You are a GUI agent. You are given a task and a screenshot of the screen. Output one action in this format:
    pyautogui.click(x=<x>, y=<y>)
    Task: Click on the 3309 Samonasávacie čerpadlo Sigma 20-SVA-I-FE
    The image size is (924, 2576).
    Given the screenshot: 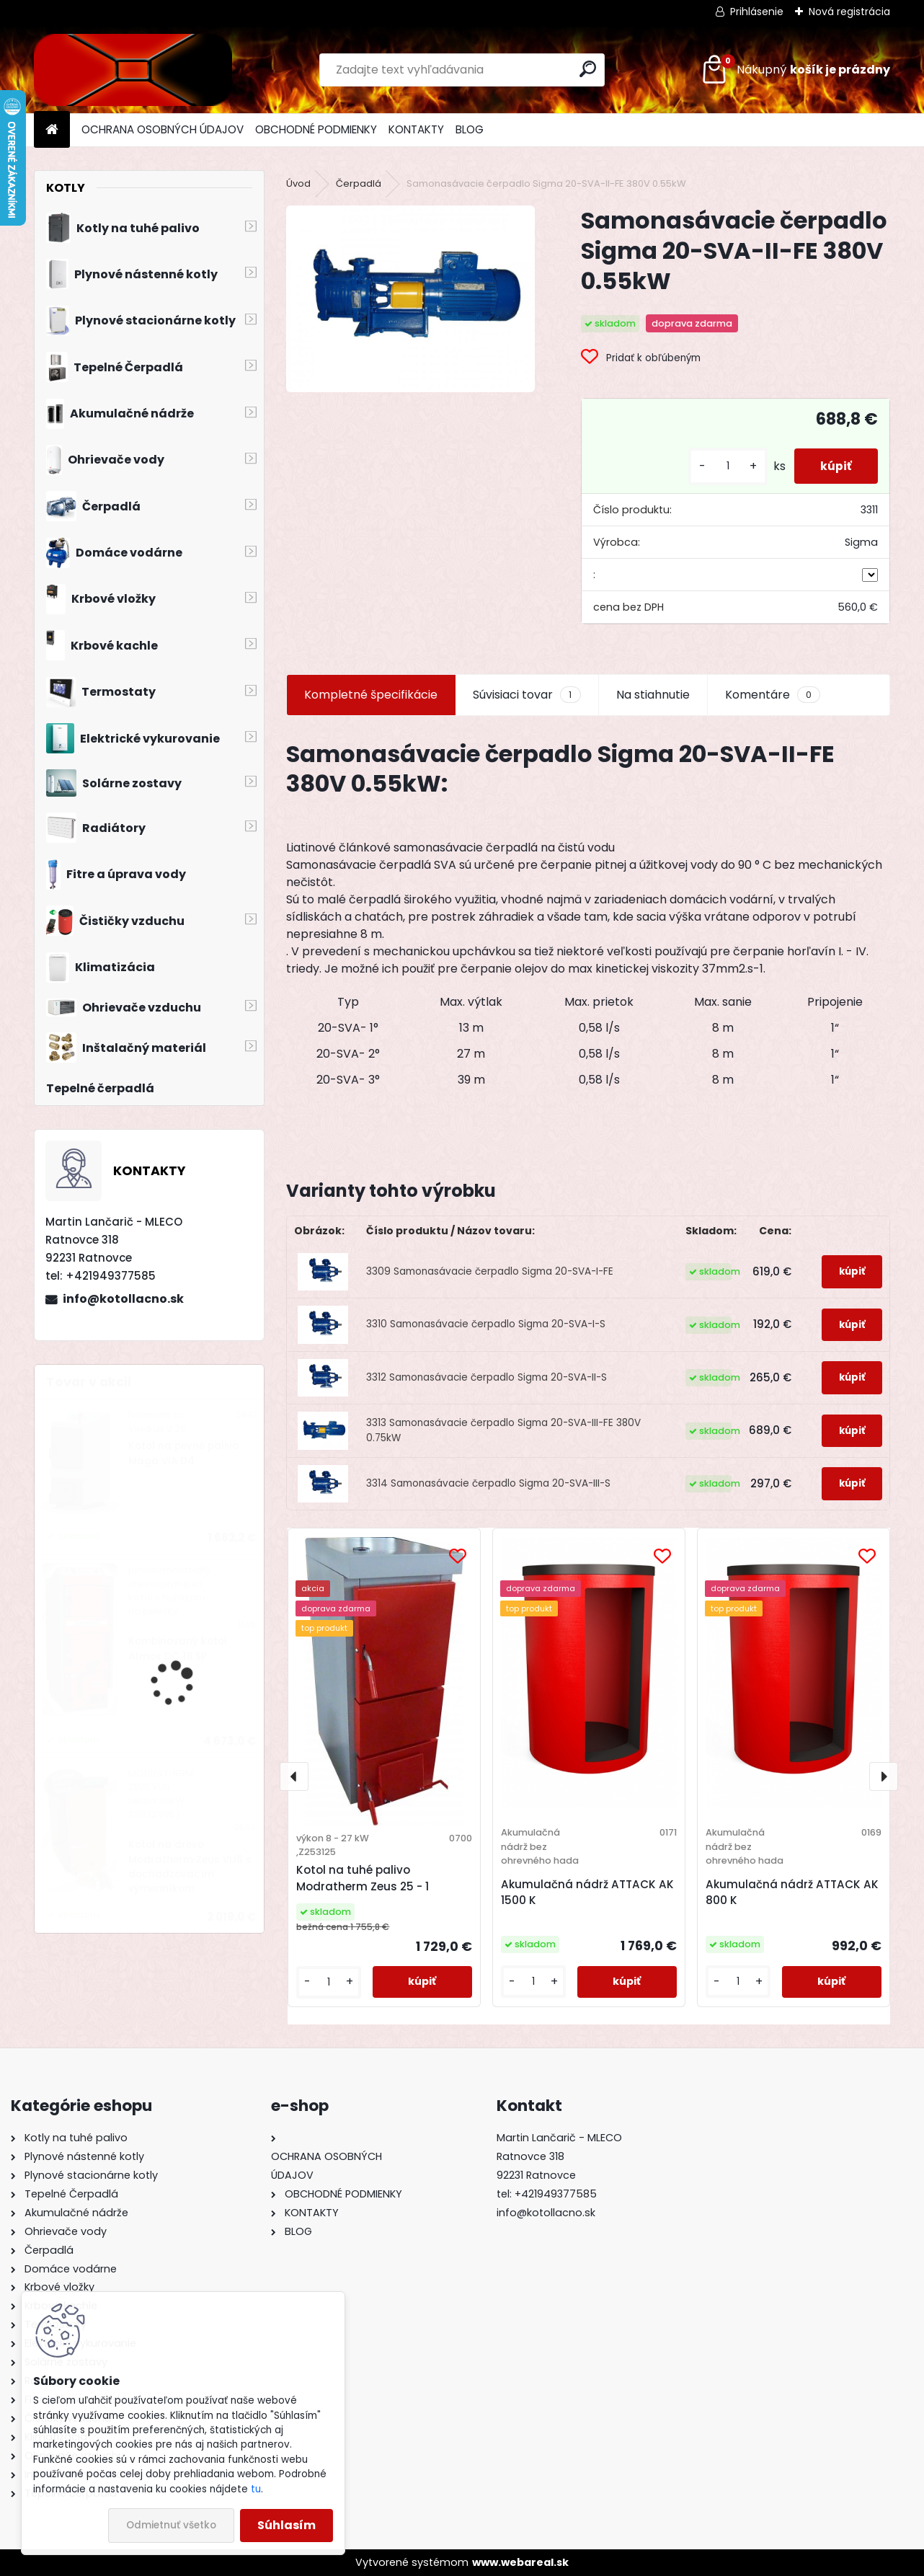 What is the action you would take?
    pyautogui.click(x=489, y=1271)
    